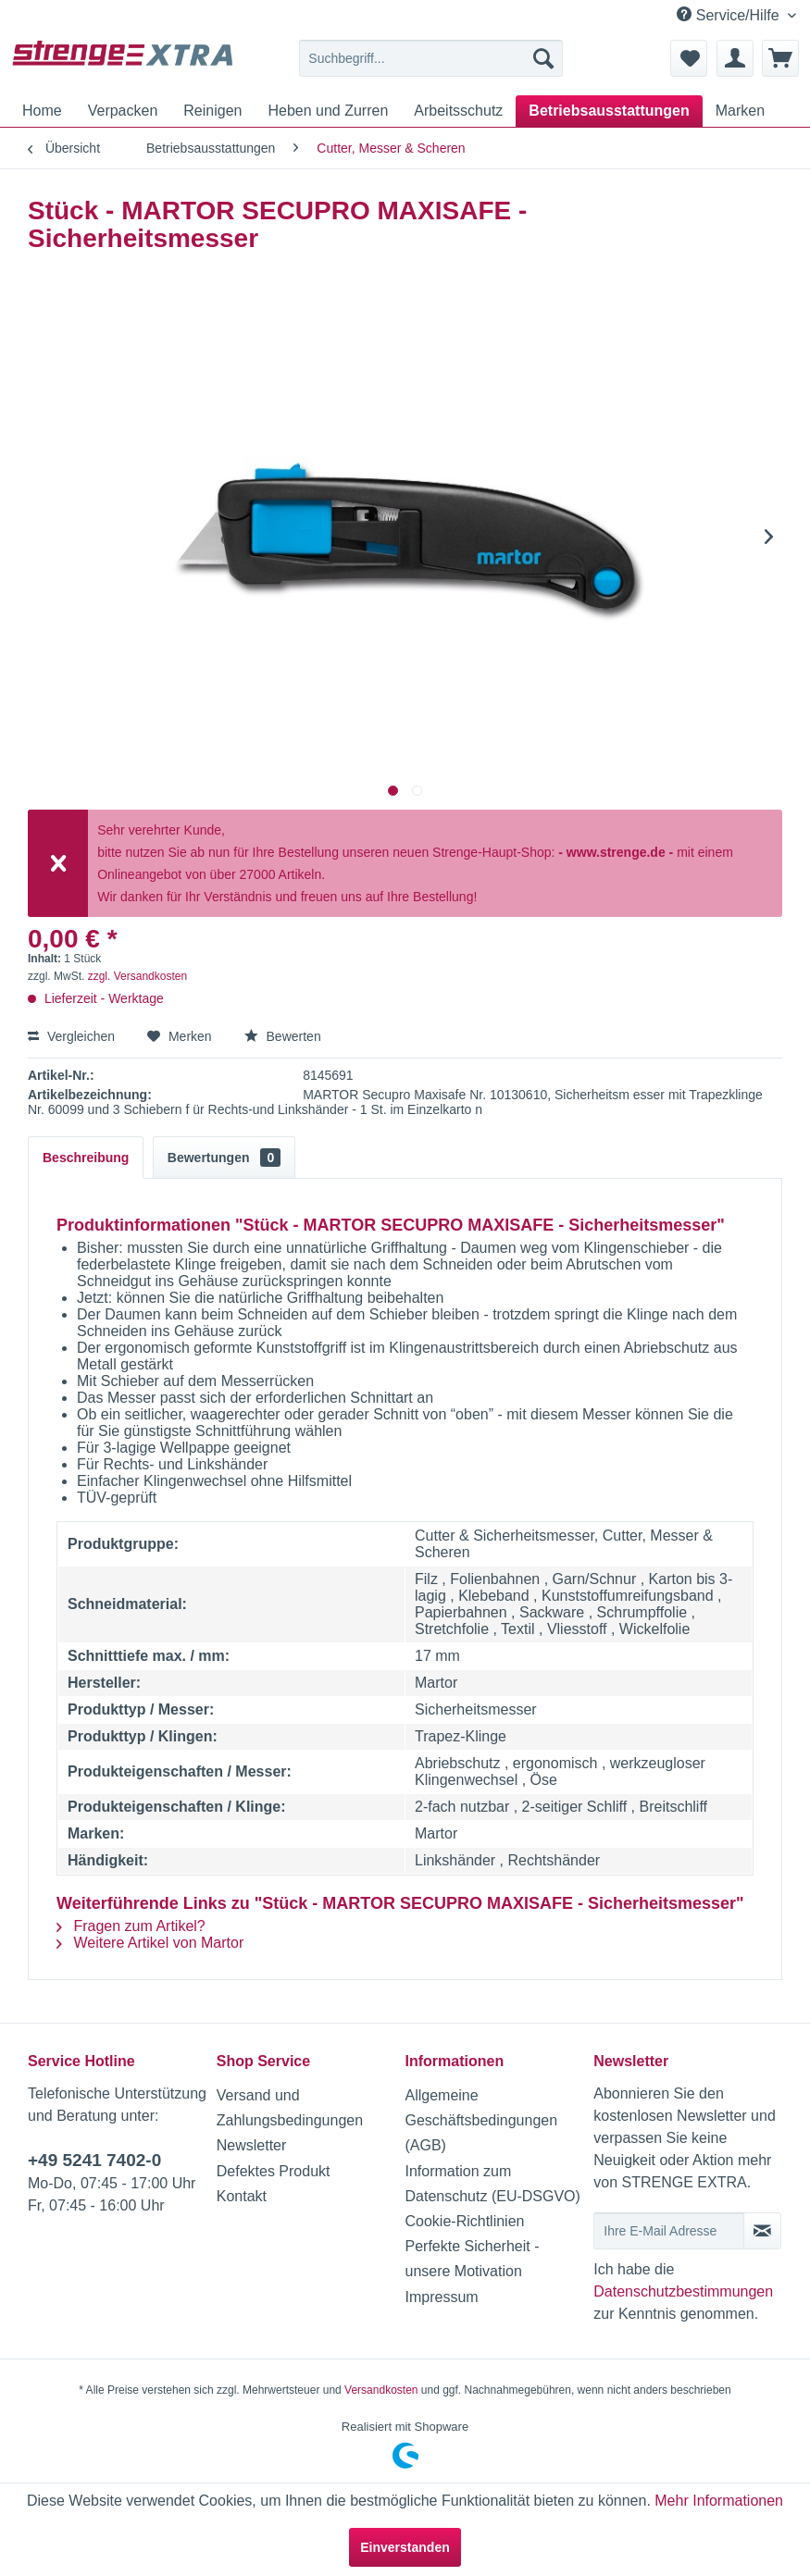 This screenshot has width=810, height=2576. Describe the element at coordinates (430, 58) in the screenshot. I see `[menuitem]` at that location.